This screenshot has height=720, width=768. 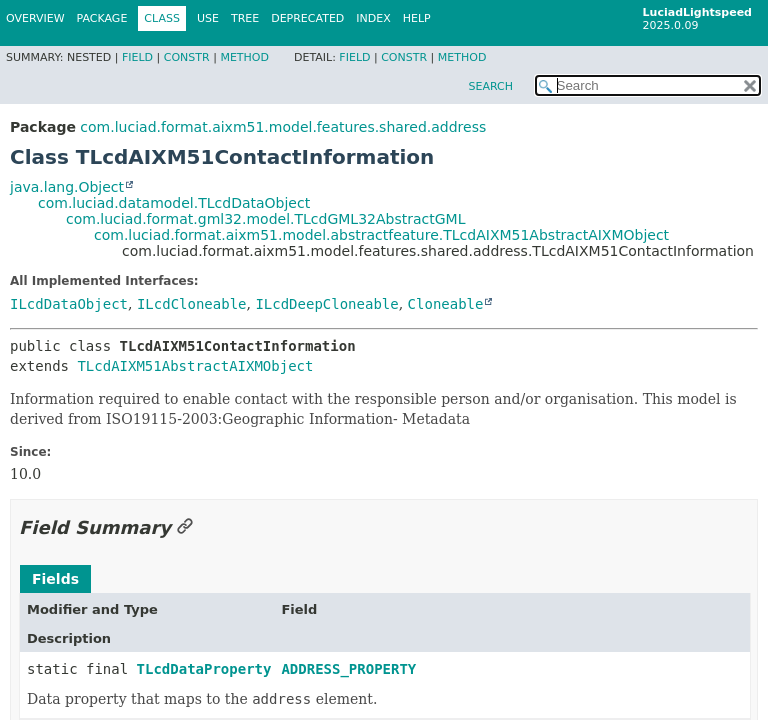 What do you see at coordinates (446, 304) in the screenshot?
I see `Cloneable` at bounding box center [446, 304].